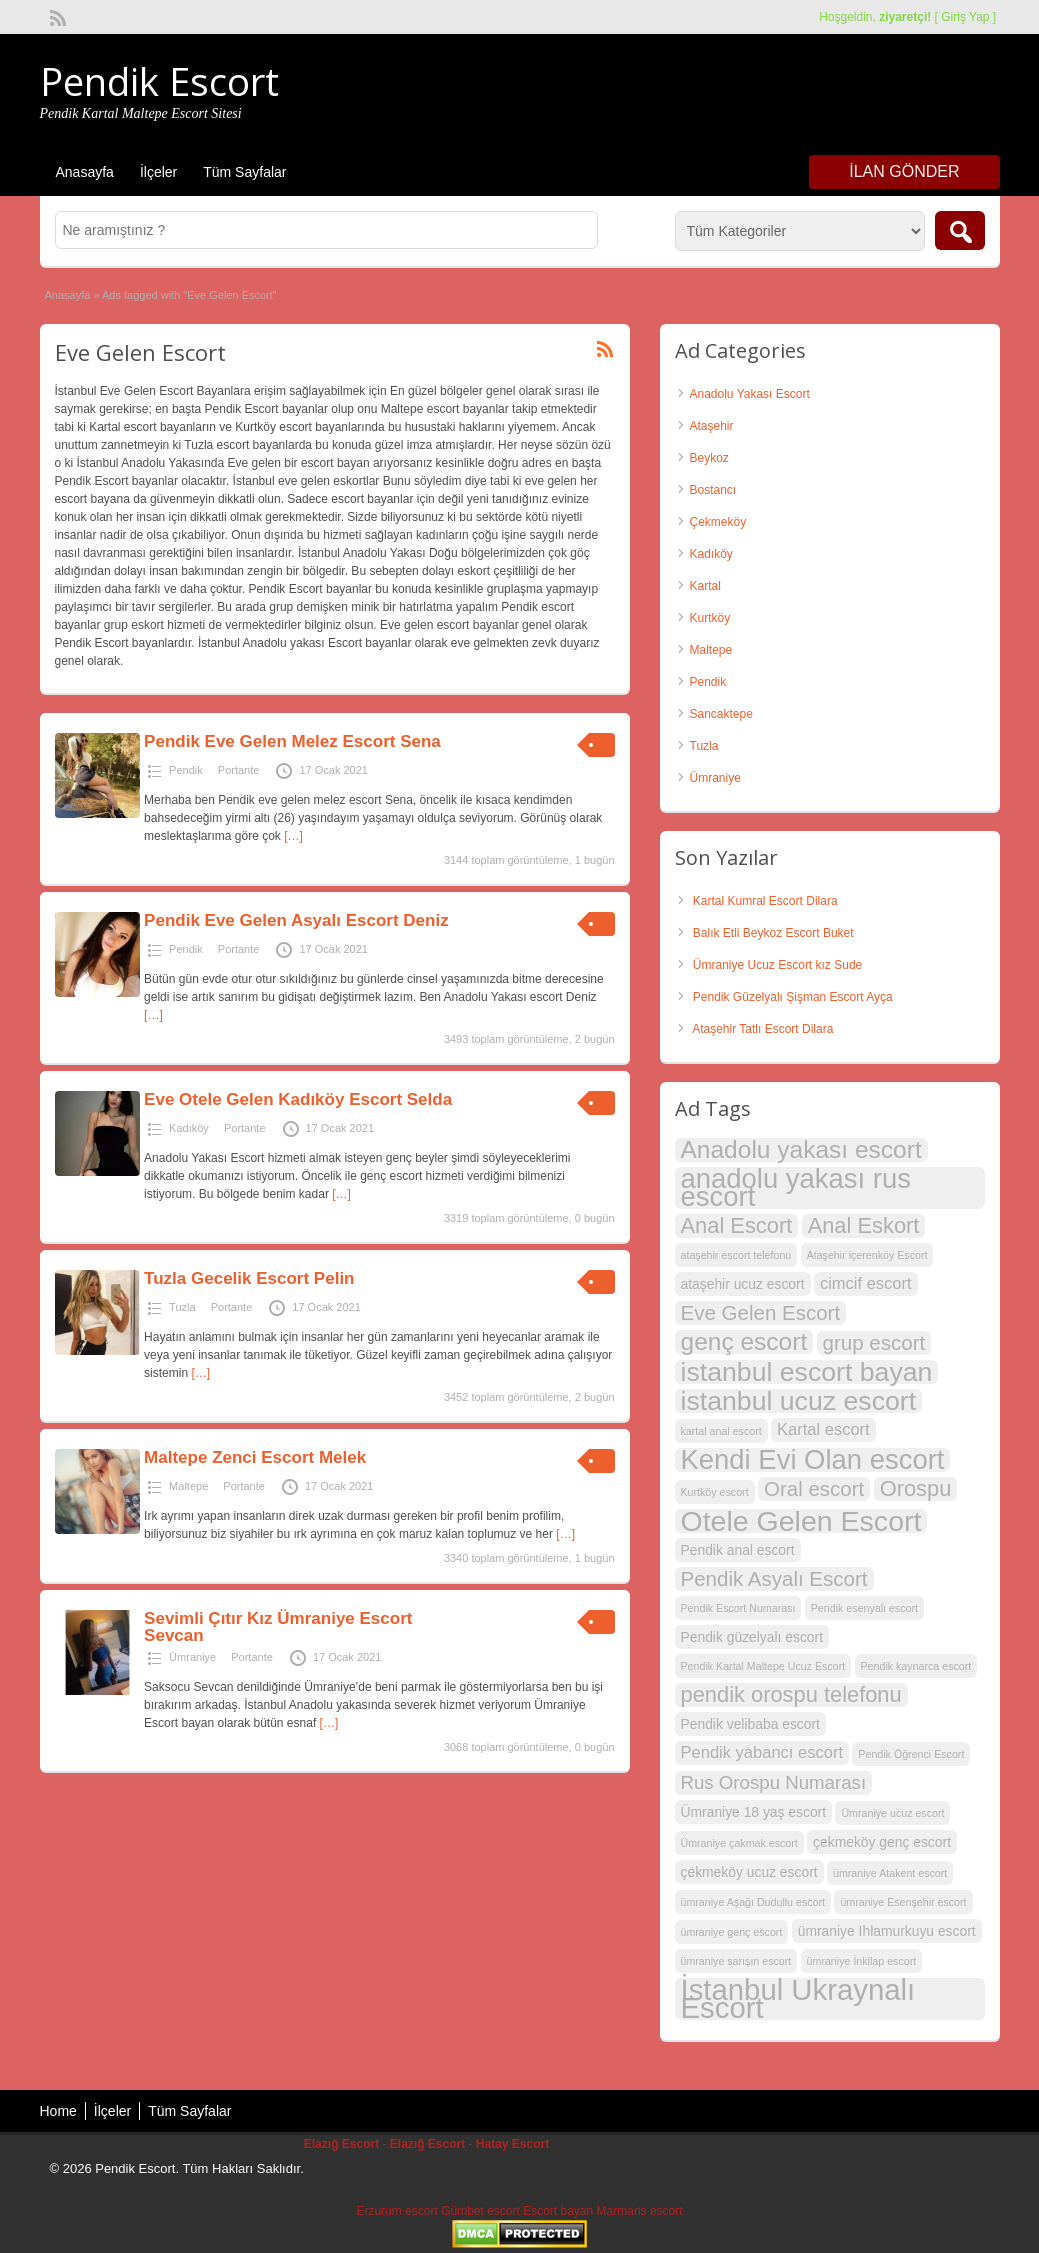  I want to click on Ümraniye 18 yaş escort [Ümraniye 18 yaş escort (3 öge)], so click(754, 1812).